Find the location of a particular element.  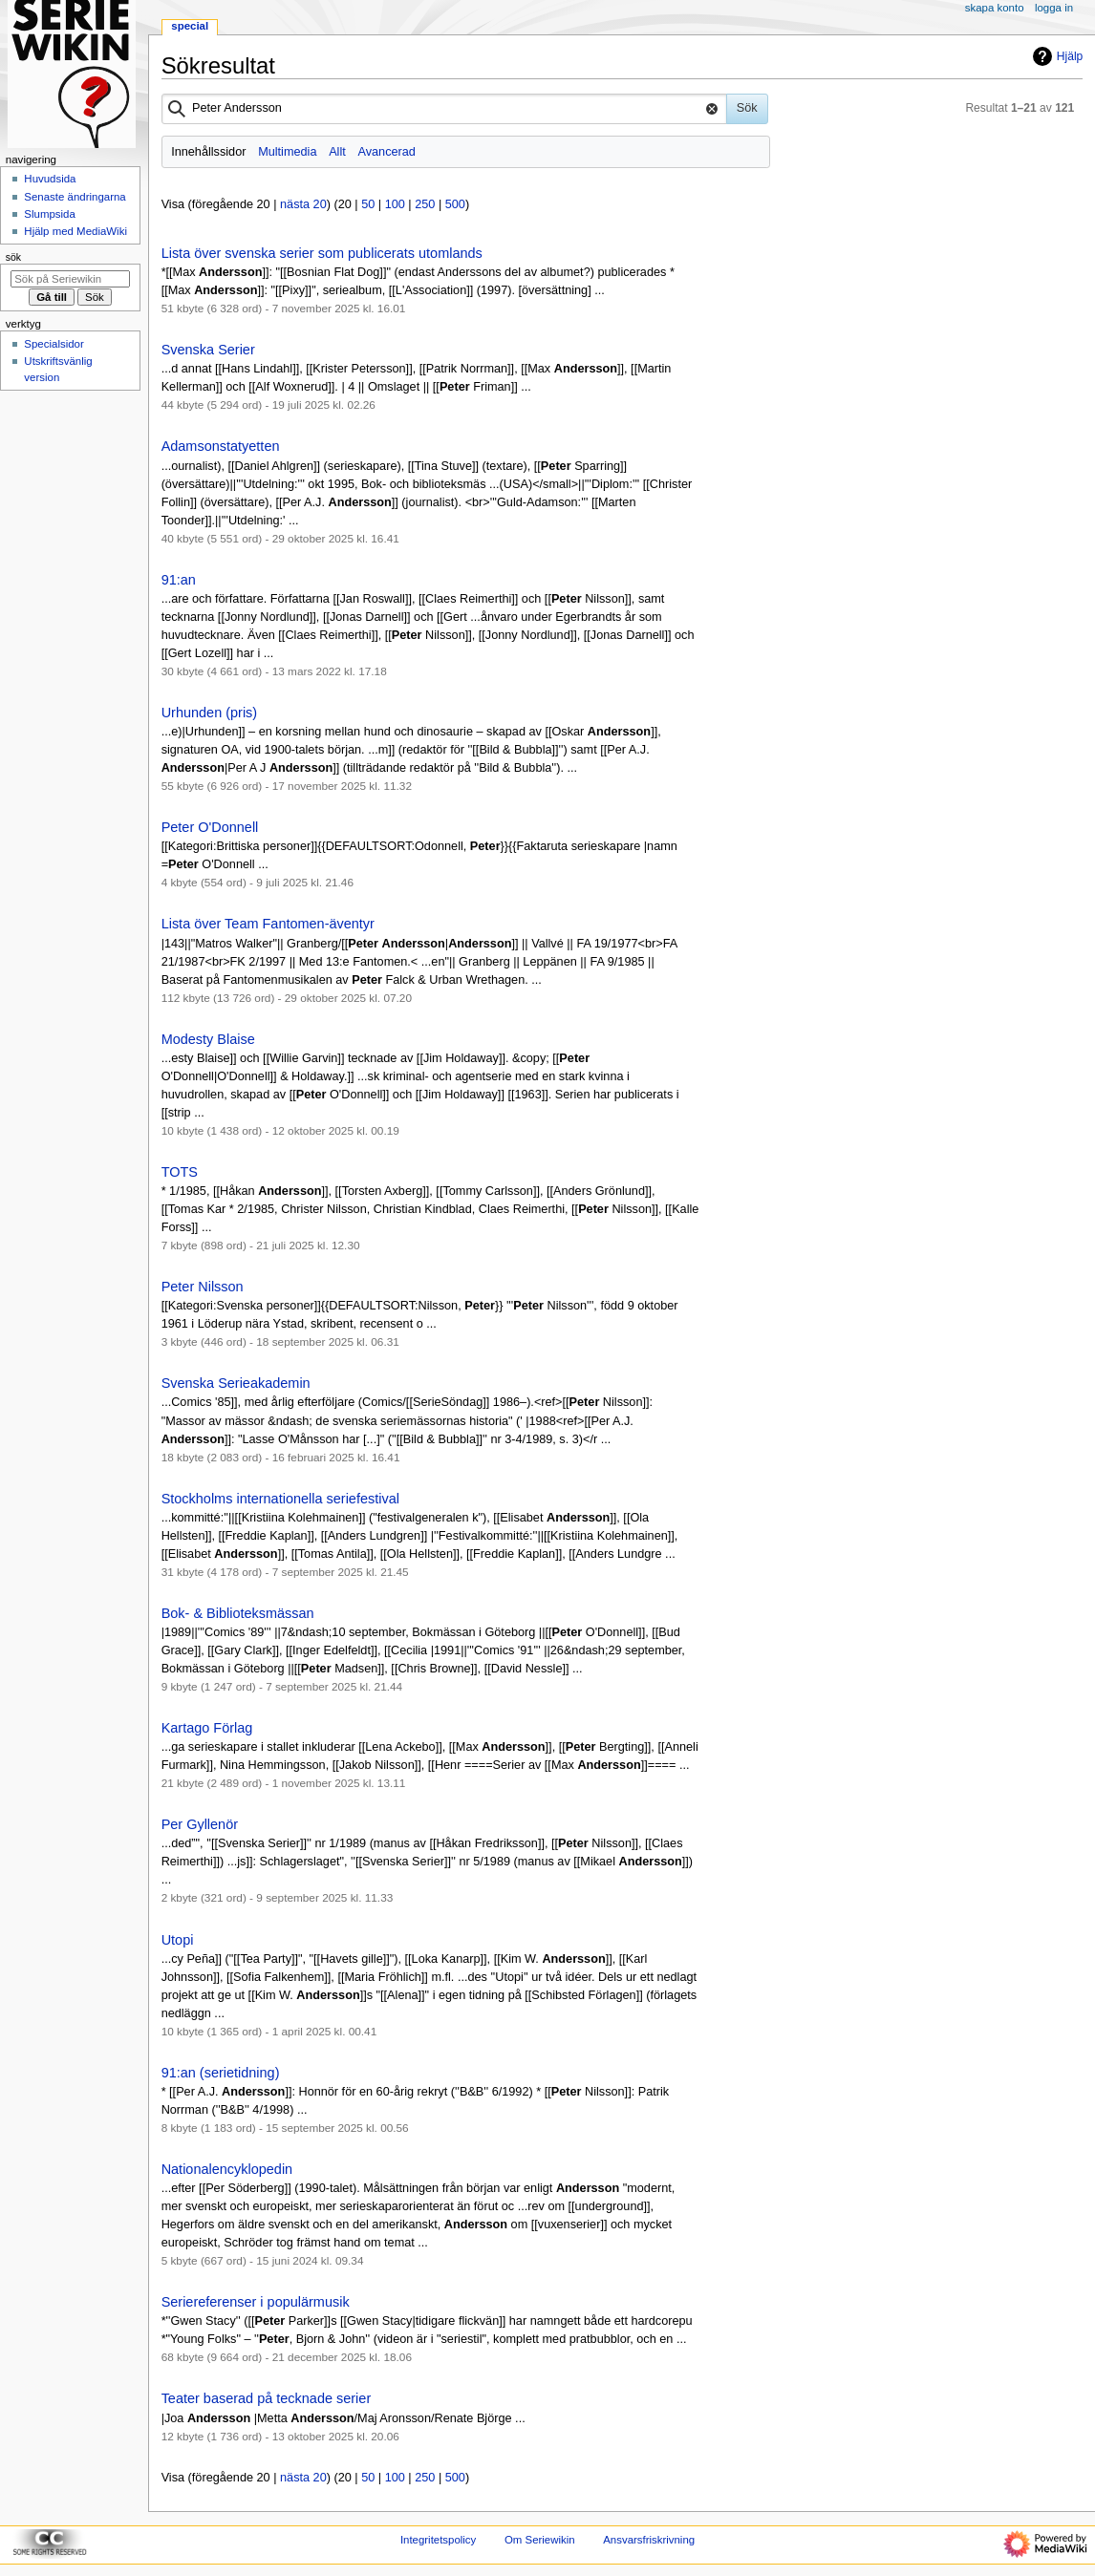

Peter Nilsson is located at coordinates (202, 1286).